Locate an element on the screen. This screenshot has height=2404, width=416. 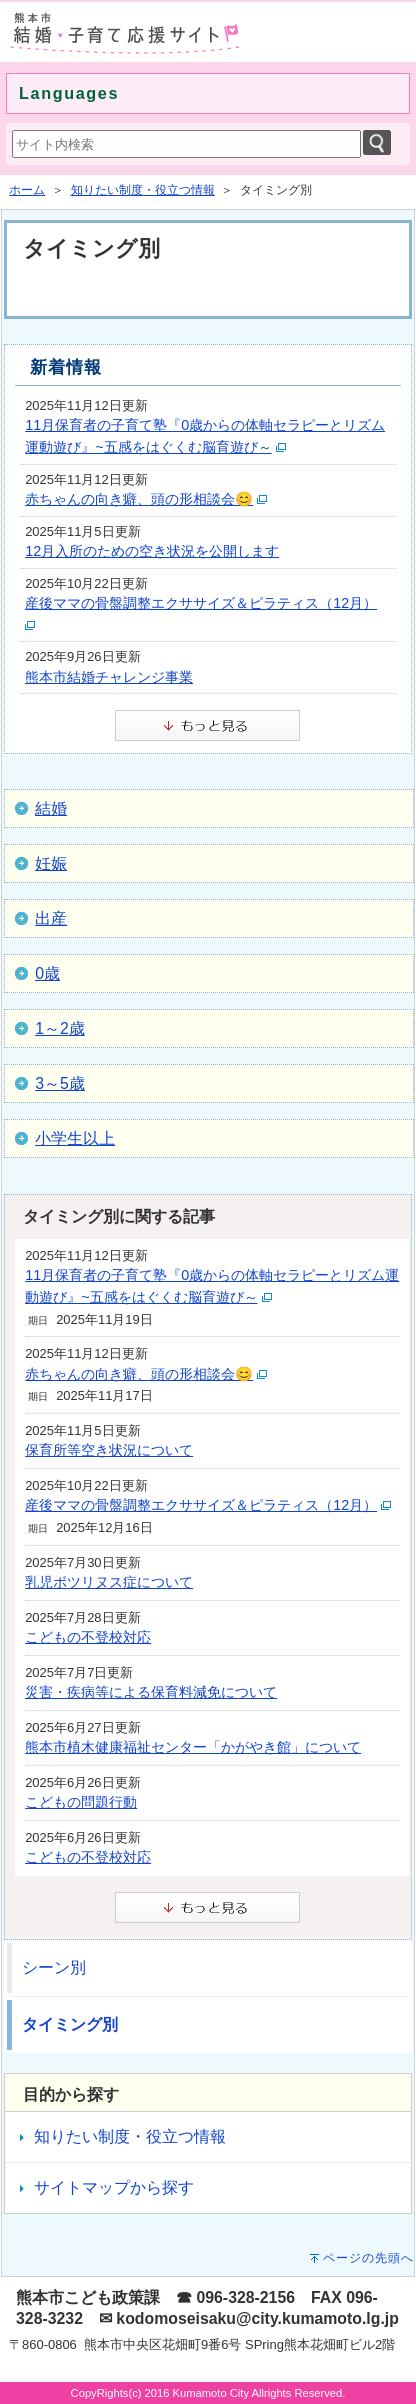
0歳 is located at coordinates (47, 973).